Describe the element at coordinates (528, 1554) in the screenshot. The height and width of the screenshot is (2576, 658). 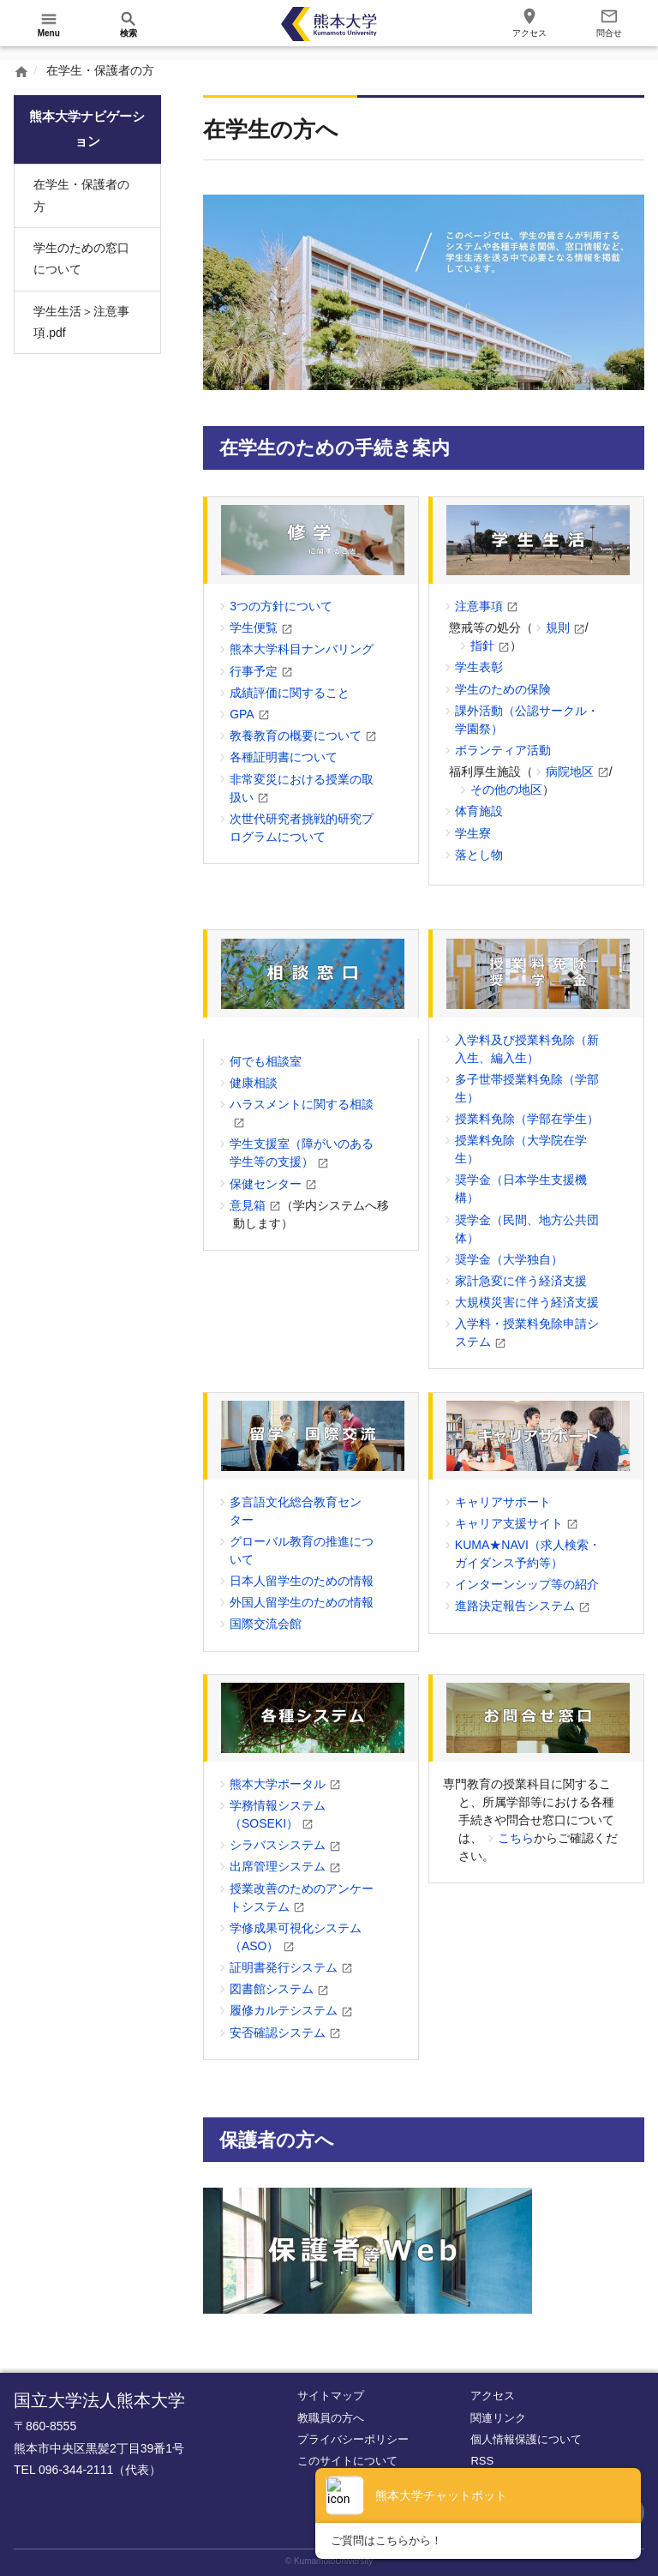
I see `KUMA★NAVI（求人検索・ガイダンス予約等）` at that location.